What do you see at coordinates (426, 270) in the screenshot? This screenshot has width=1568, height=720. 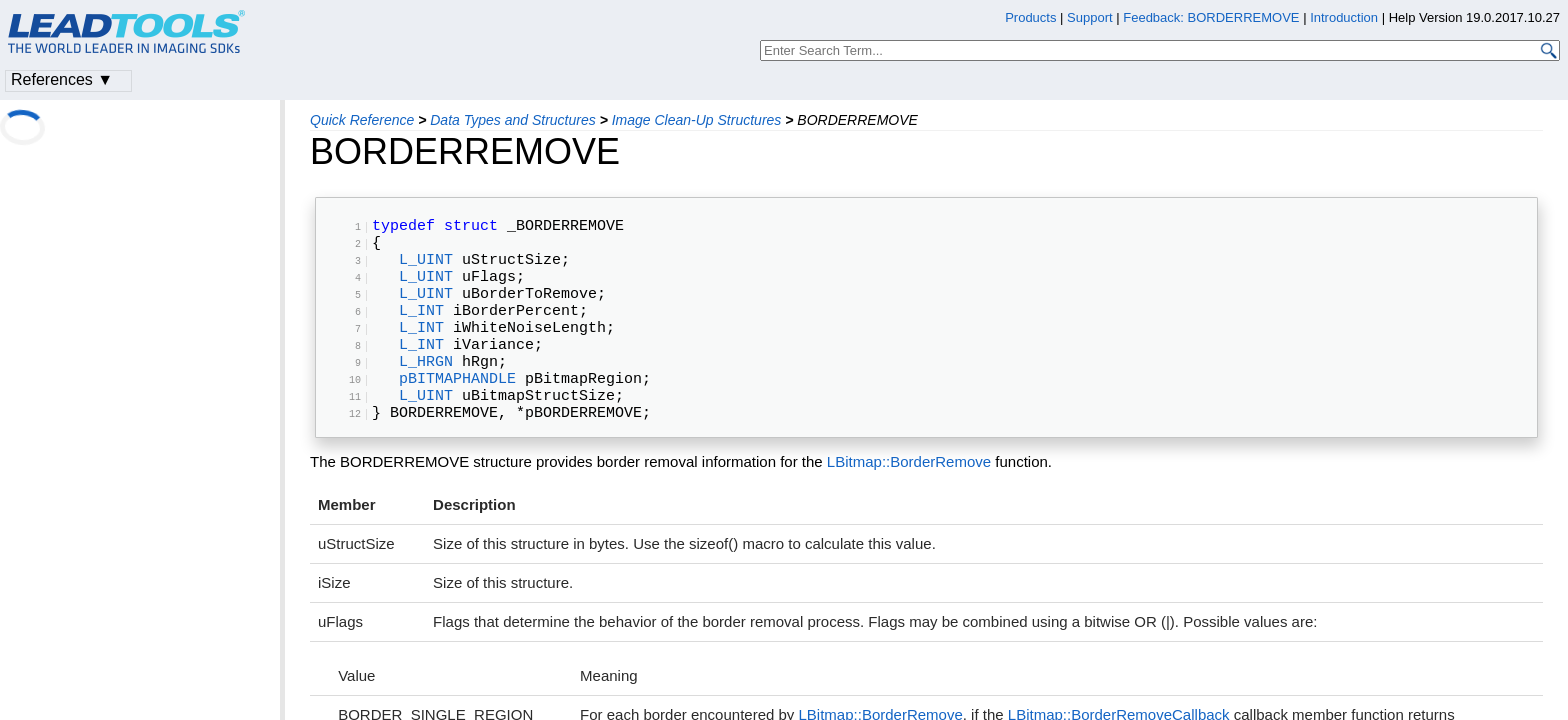 I see `L_UINT` at bounding box center [426, 270].